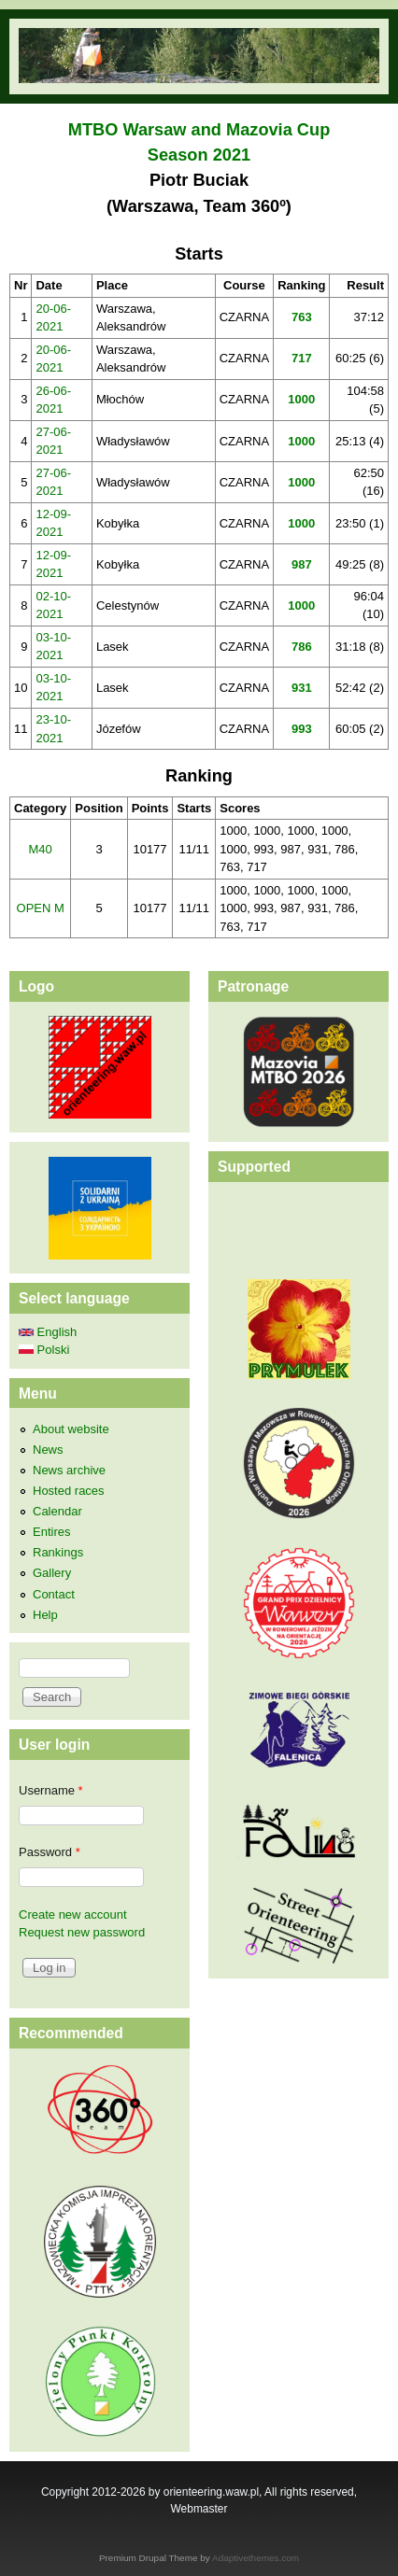 The image size is (398, 2576). I want to click on About website, so click(71, 1429).